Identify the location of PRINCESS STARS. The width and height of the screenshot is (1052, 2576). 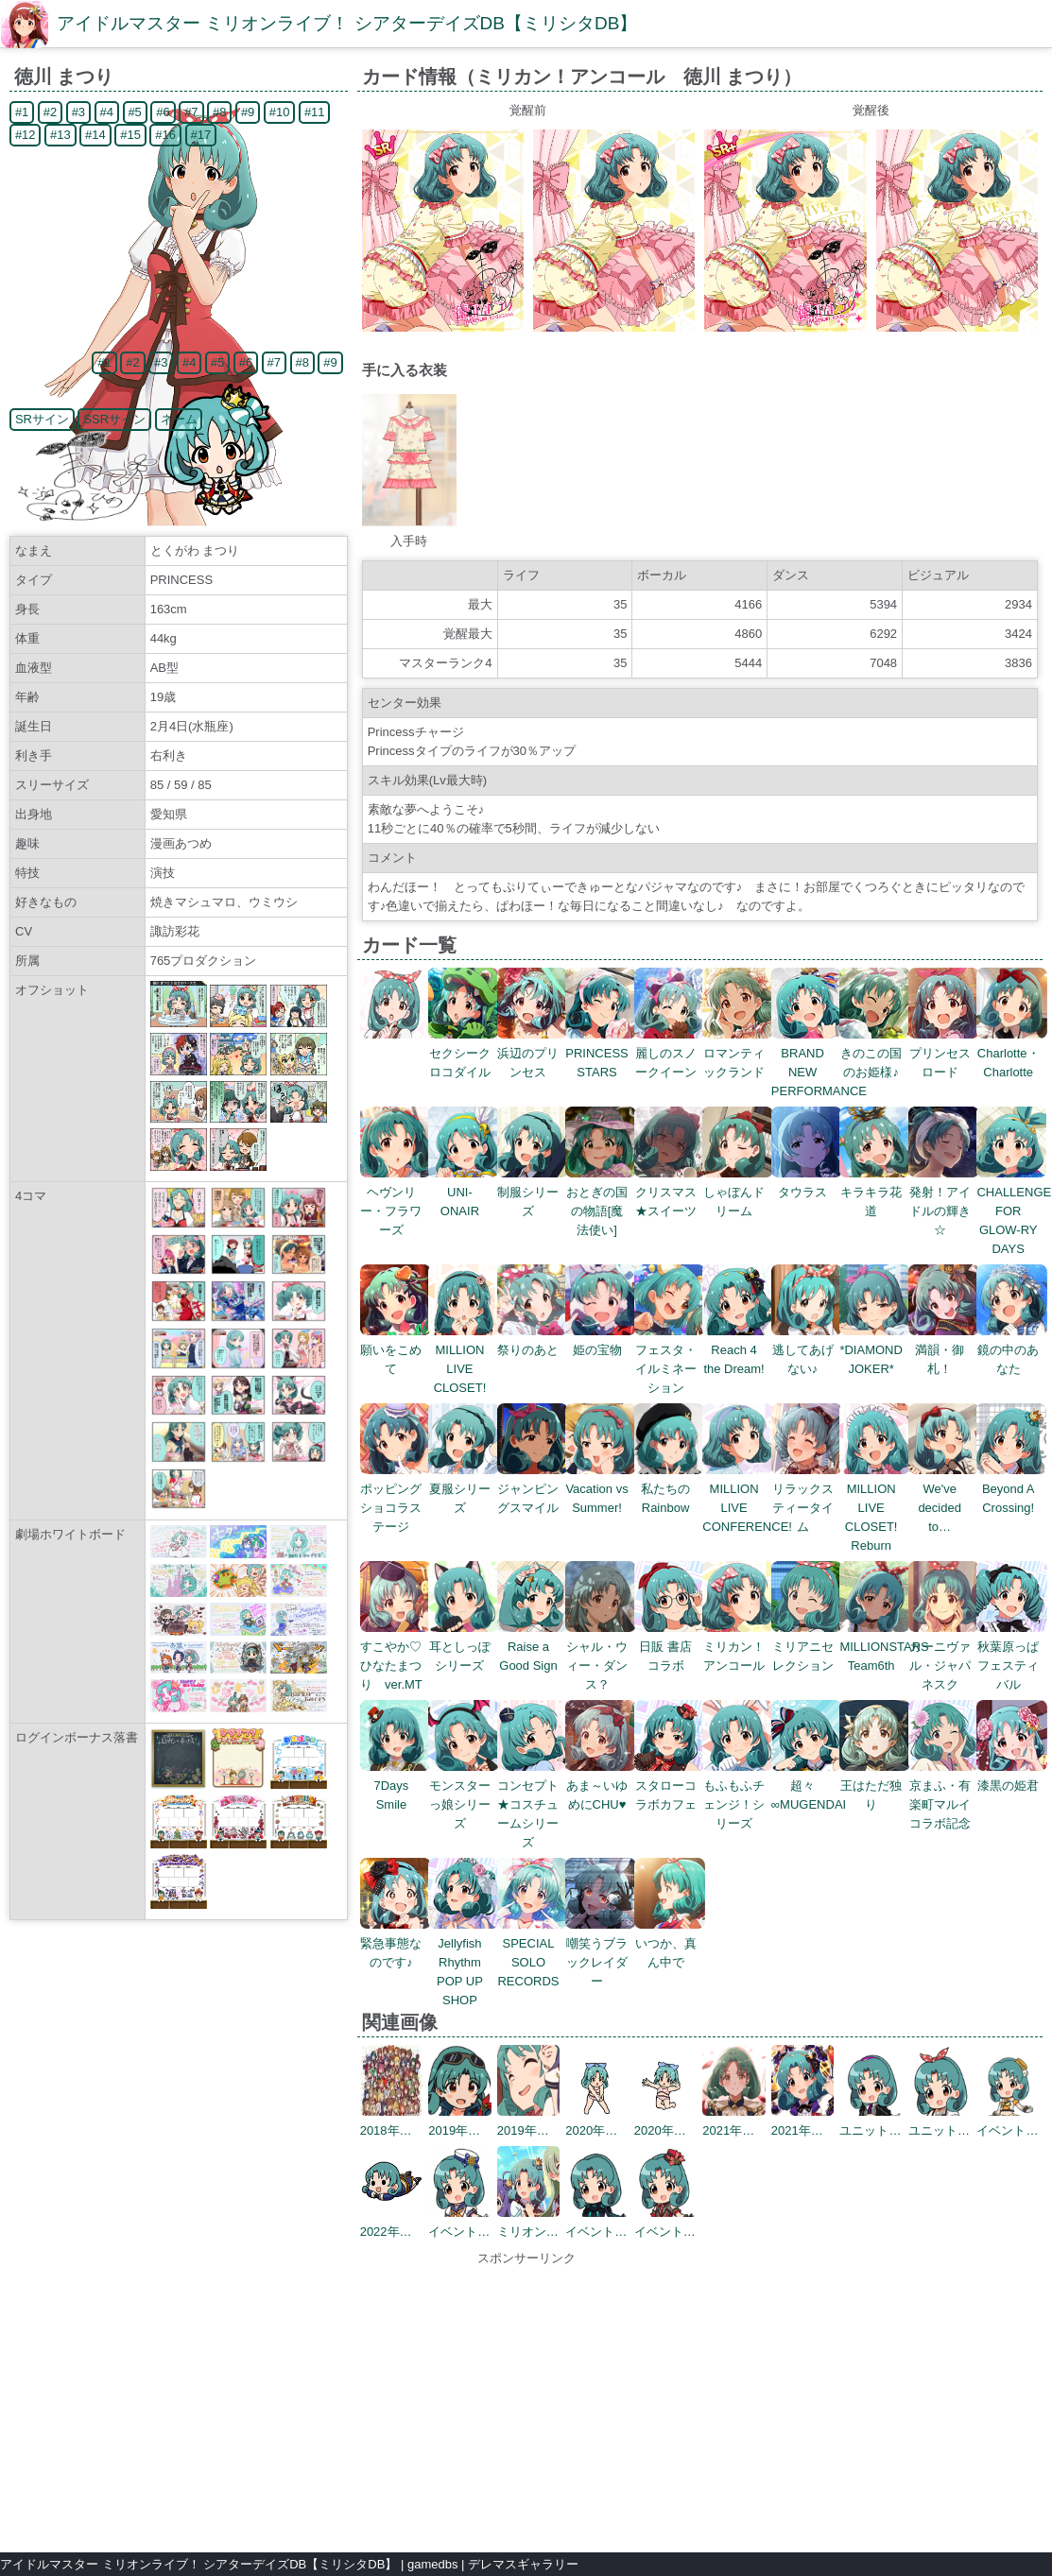
(600, 1053).